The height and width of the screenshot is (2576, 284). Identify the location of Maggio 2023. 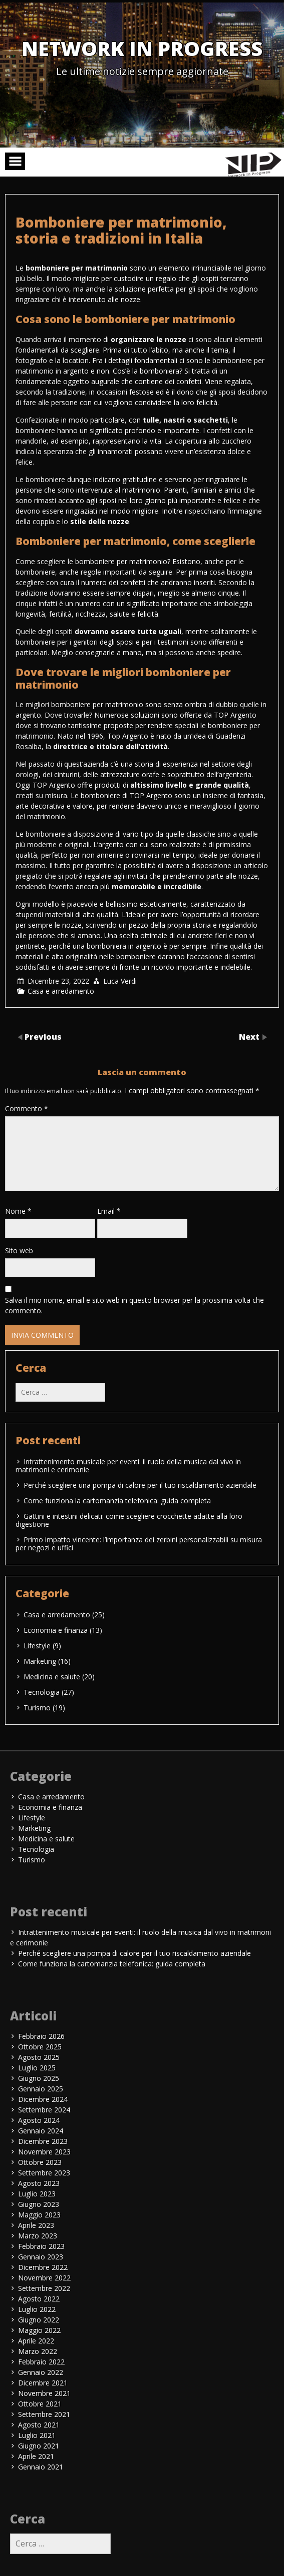
(39, 2214).